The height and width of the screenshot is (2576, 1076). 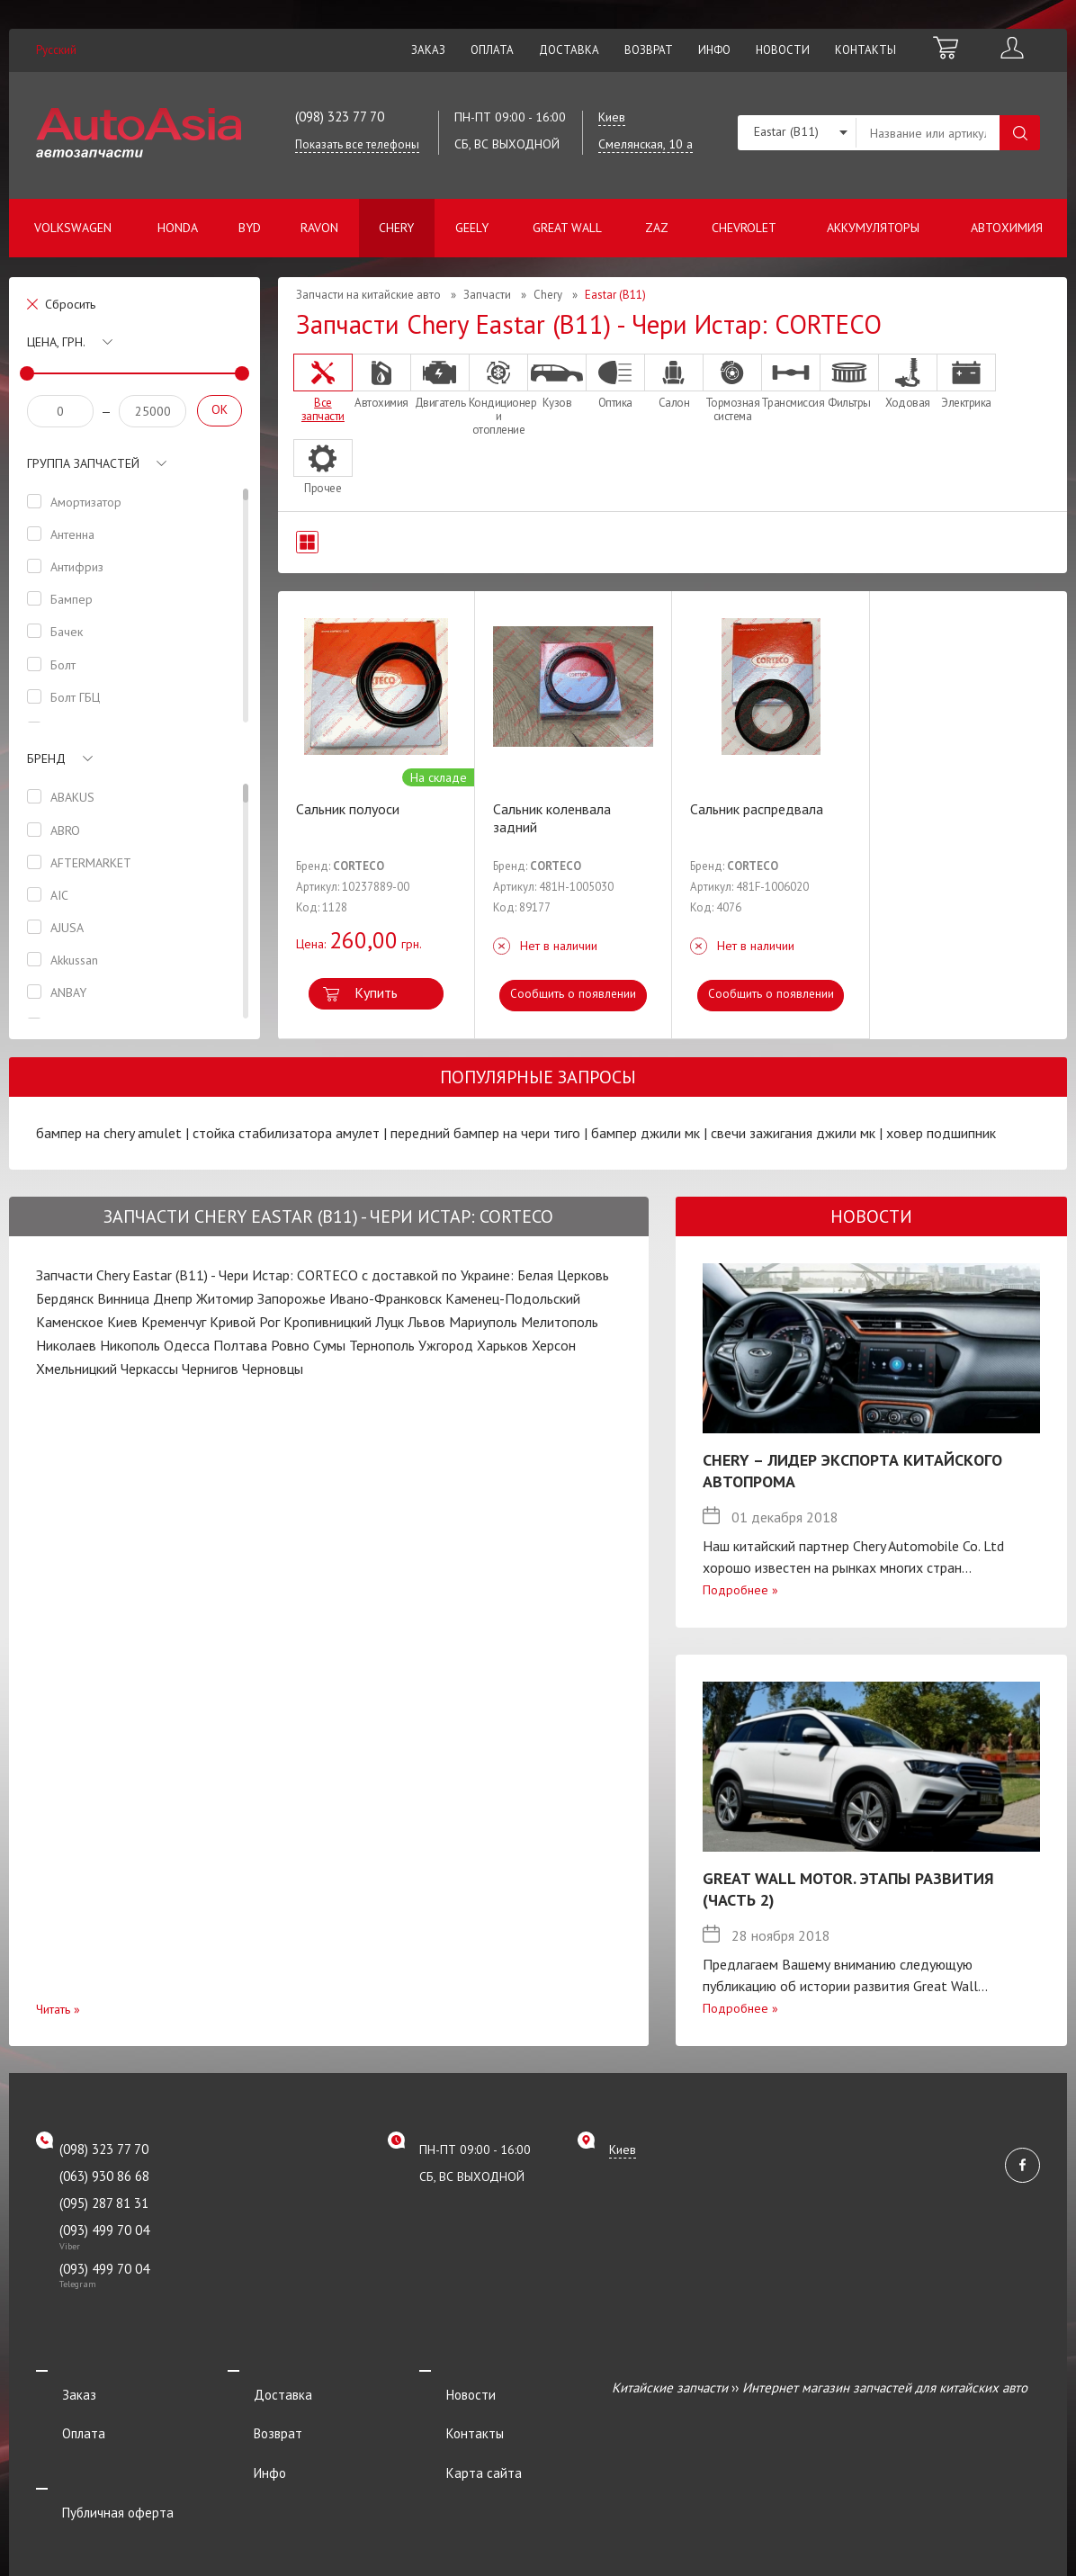 What do you see at coordinates (865, 50) in the screenshot?
I see `Контакты` at bounding box center [865, 50].